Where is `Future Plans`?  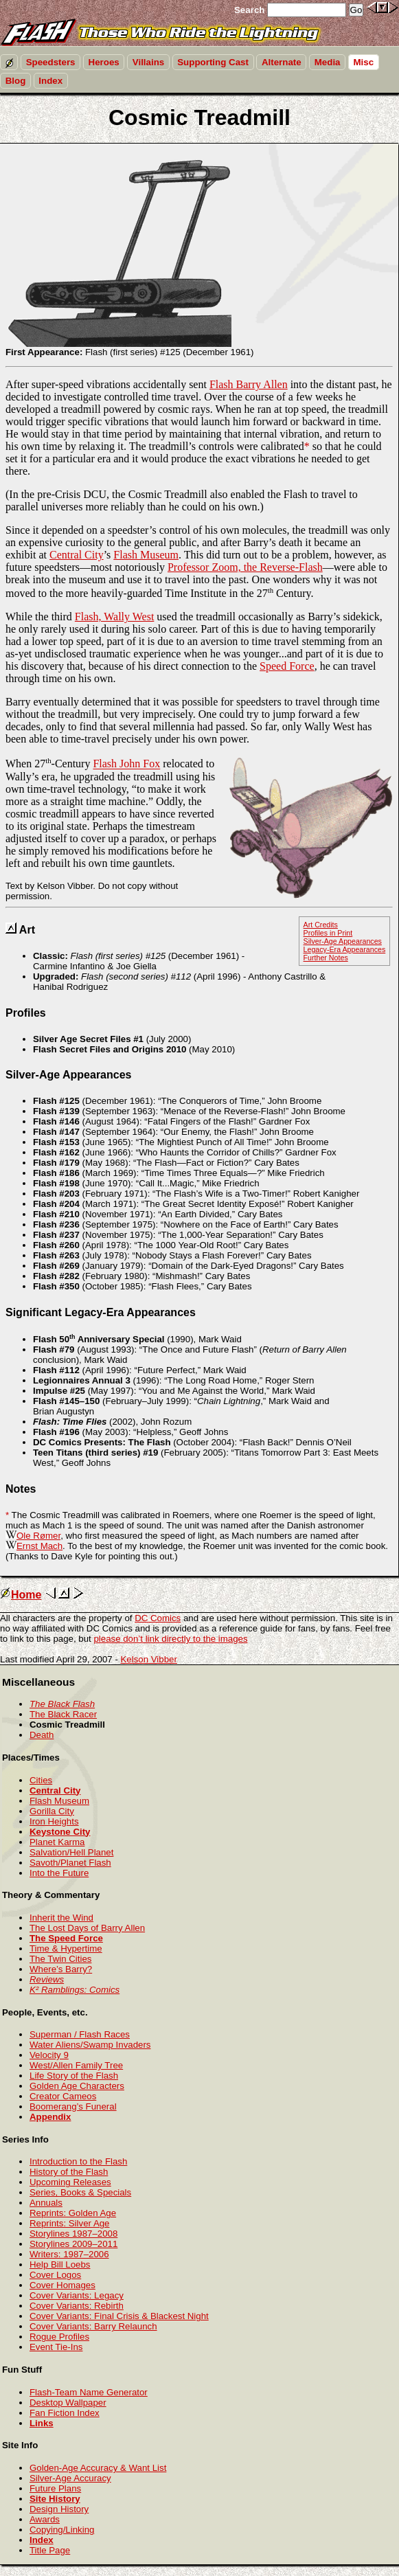
Future Plans is located at coordinates (55, 2488).